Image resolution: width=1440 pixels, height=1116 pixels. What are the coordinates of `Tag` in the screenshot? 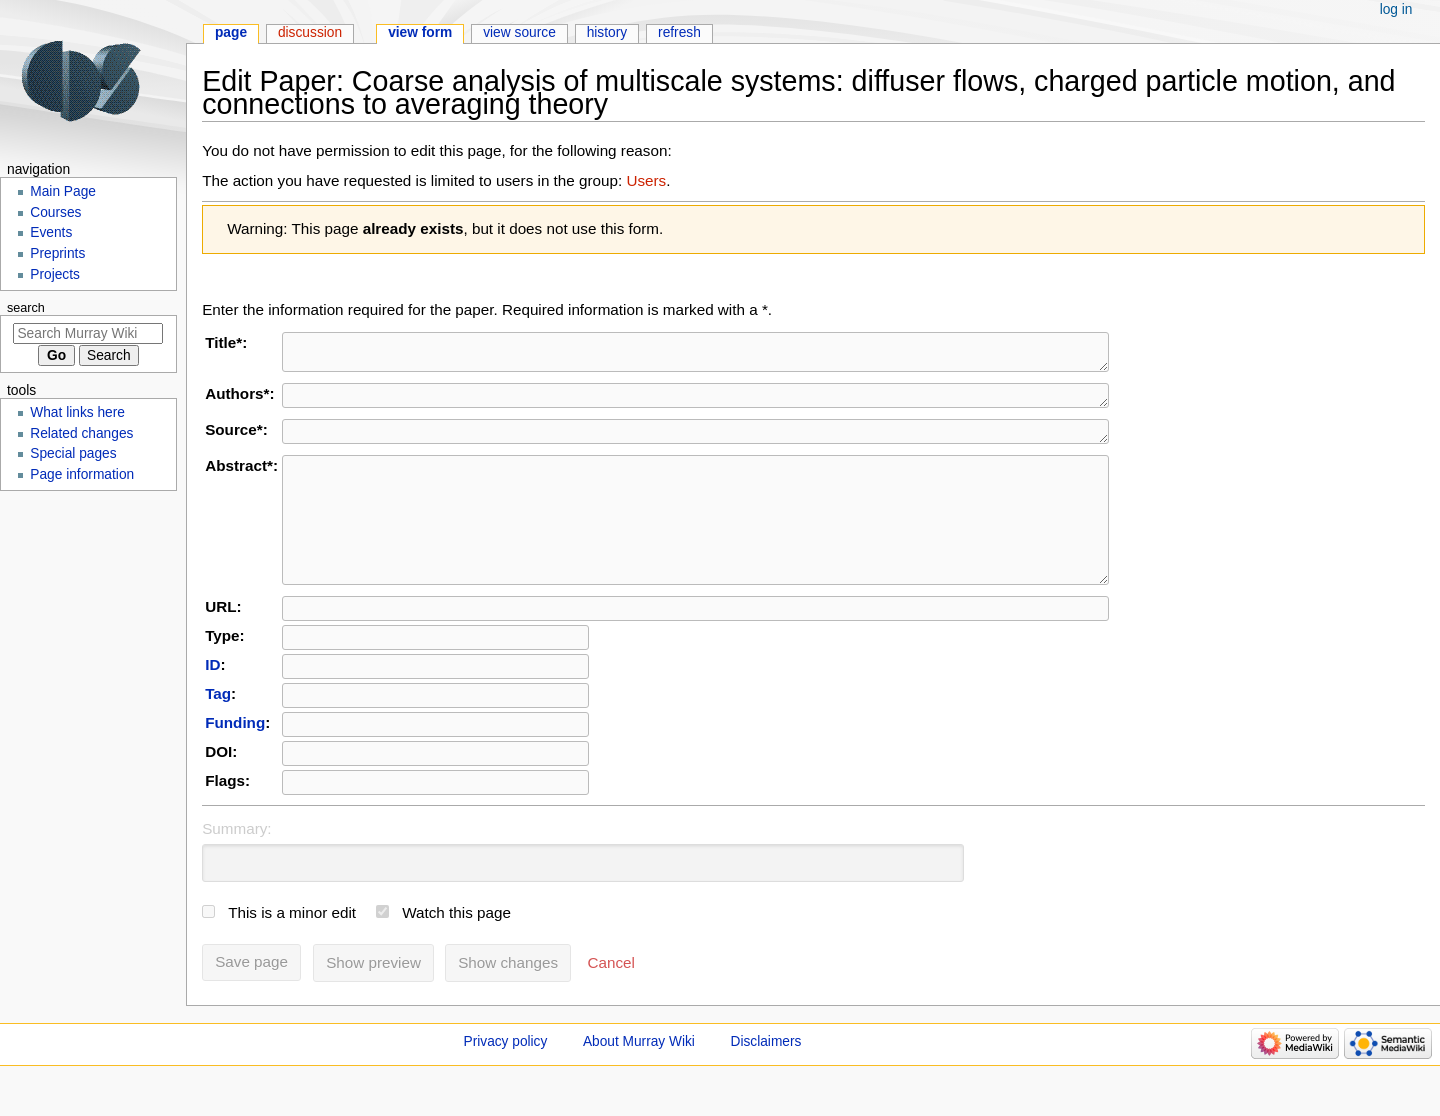 It's located at (218, 729).